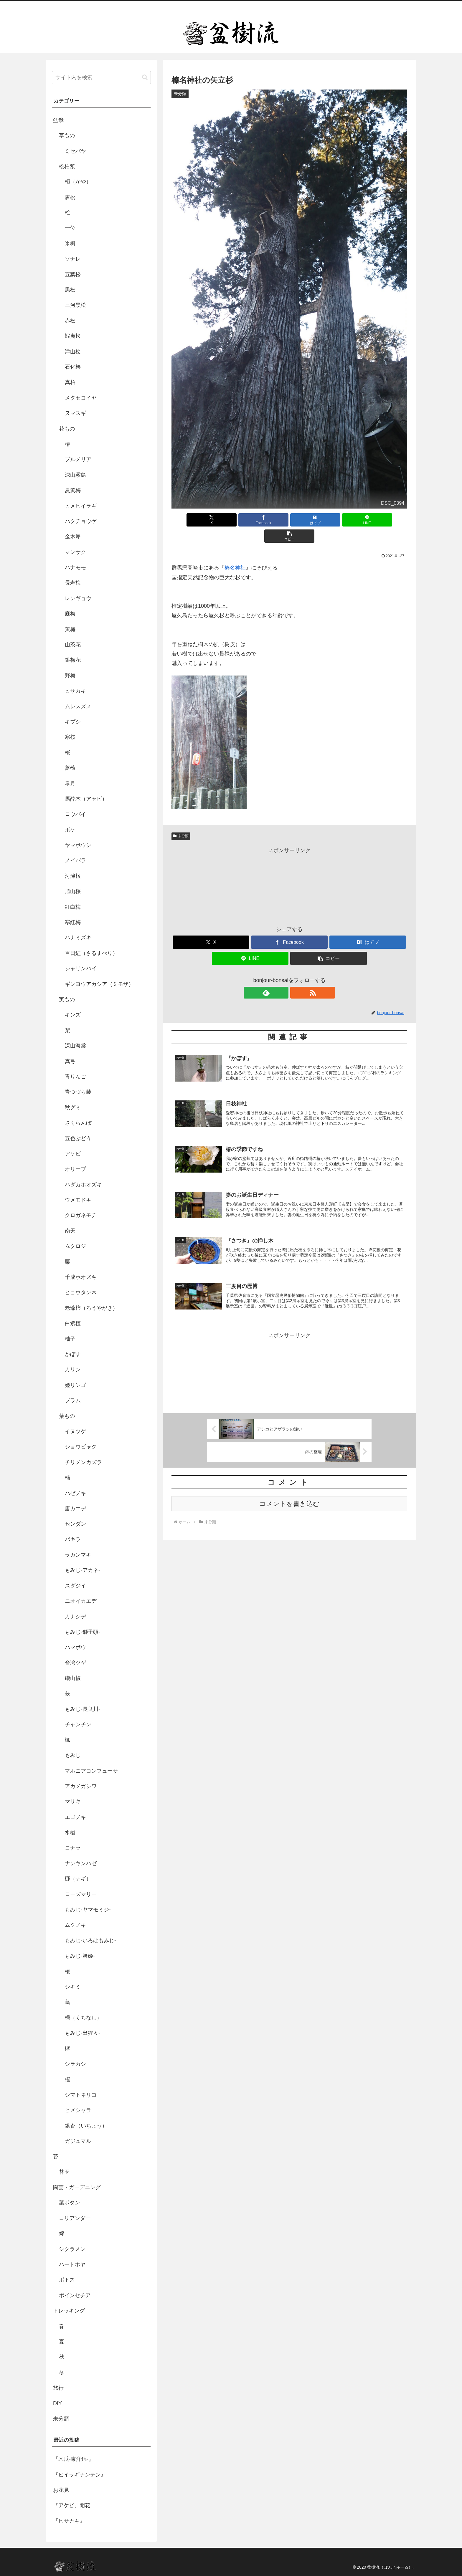 The width and height of the screenshot is (462, 2576). What do you see at coordinates (289, 1492) in the screenshot?
I see `コメントを書き込む` at bounding box center [289, 1492].